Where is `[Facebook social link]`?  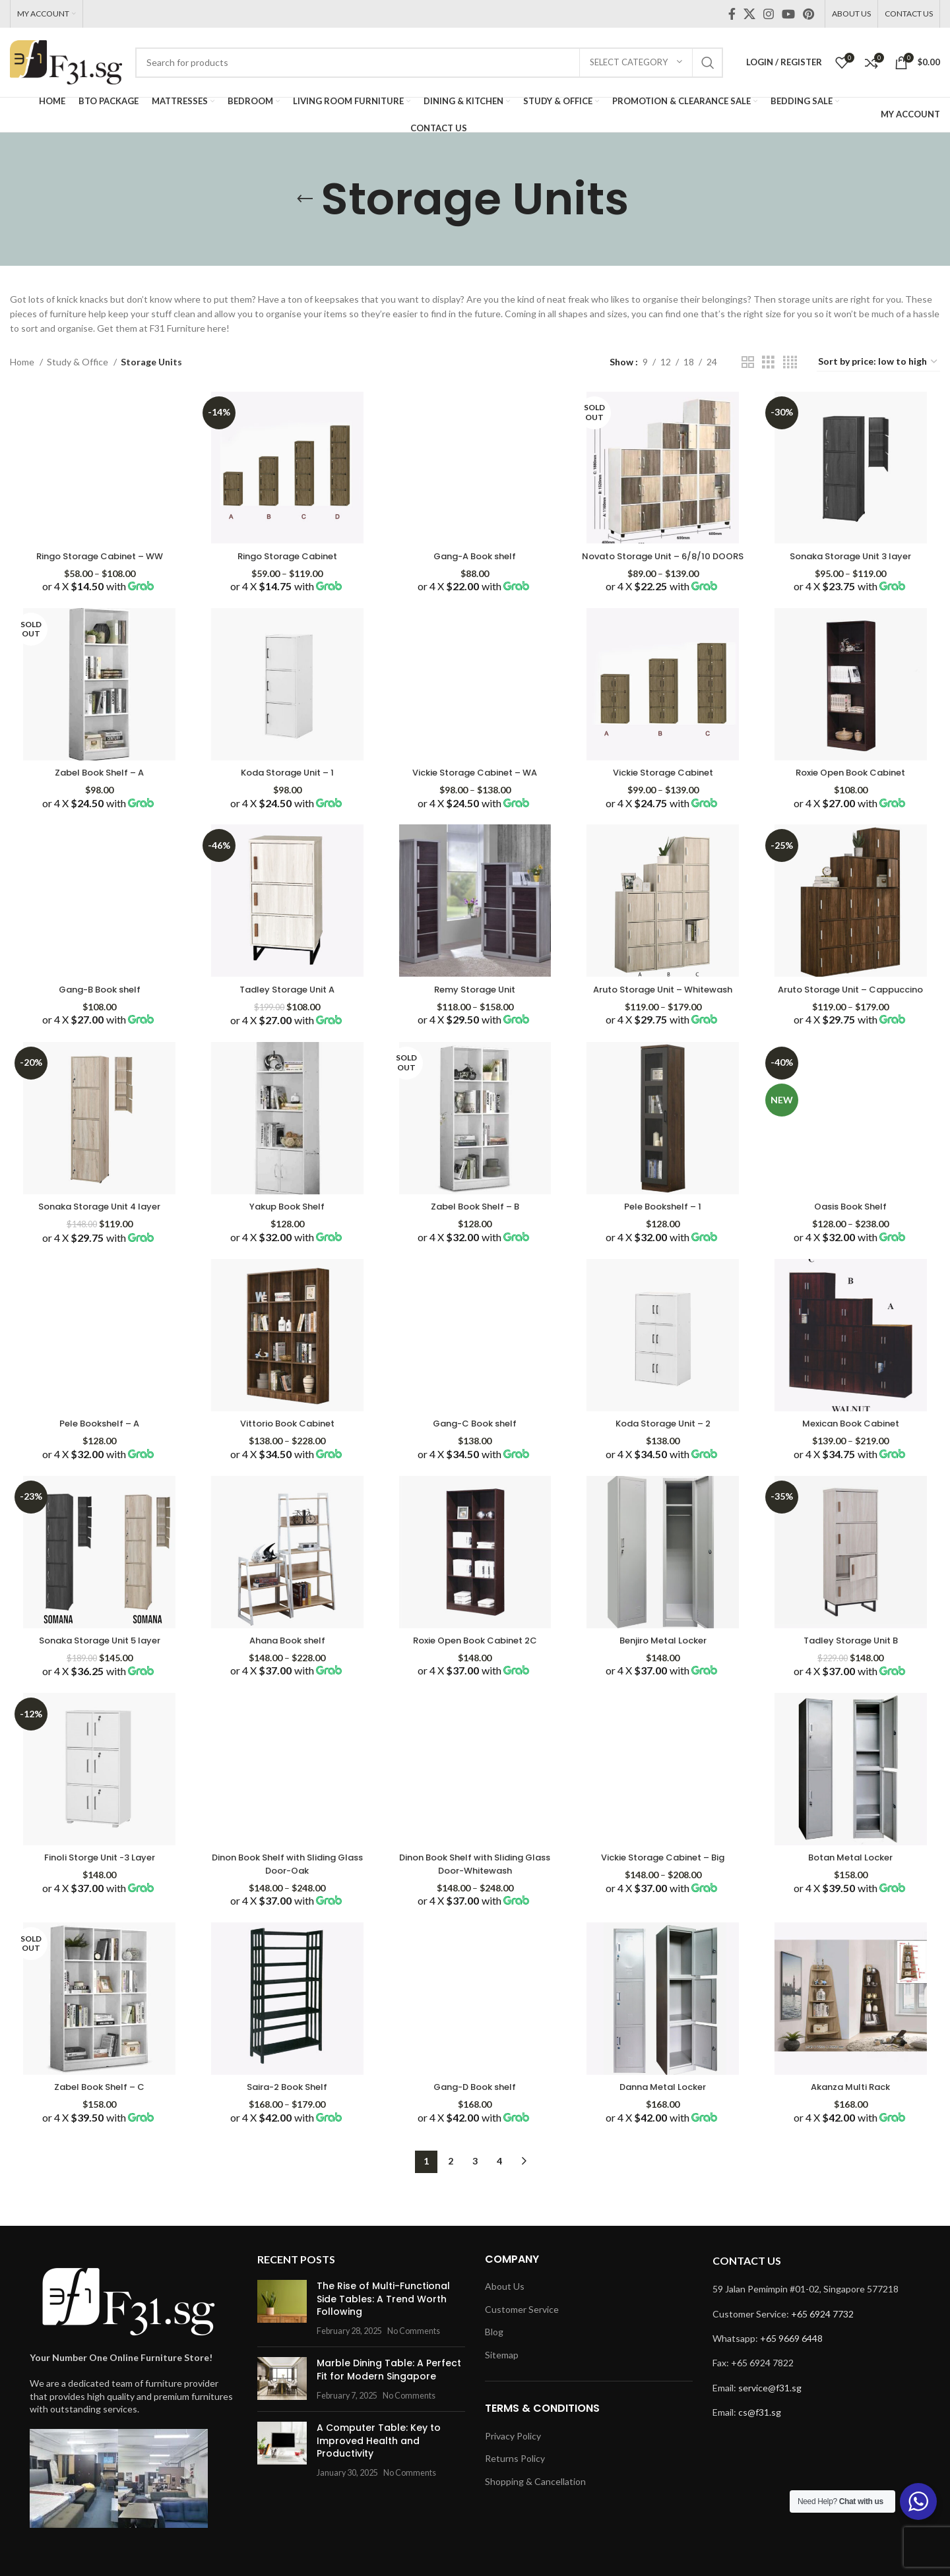
[Facebook social link] is located at coordinates (732, 14).